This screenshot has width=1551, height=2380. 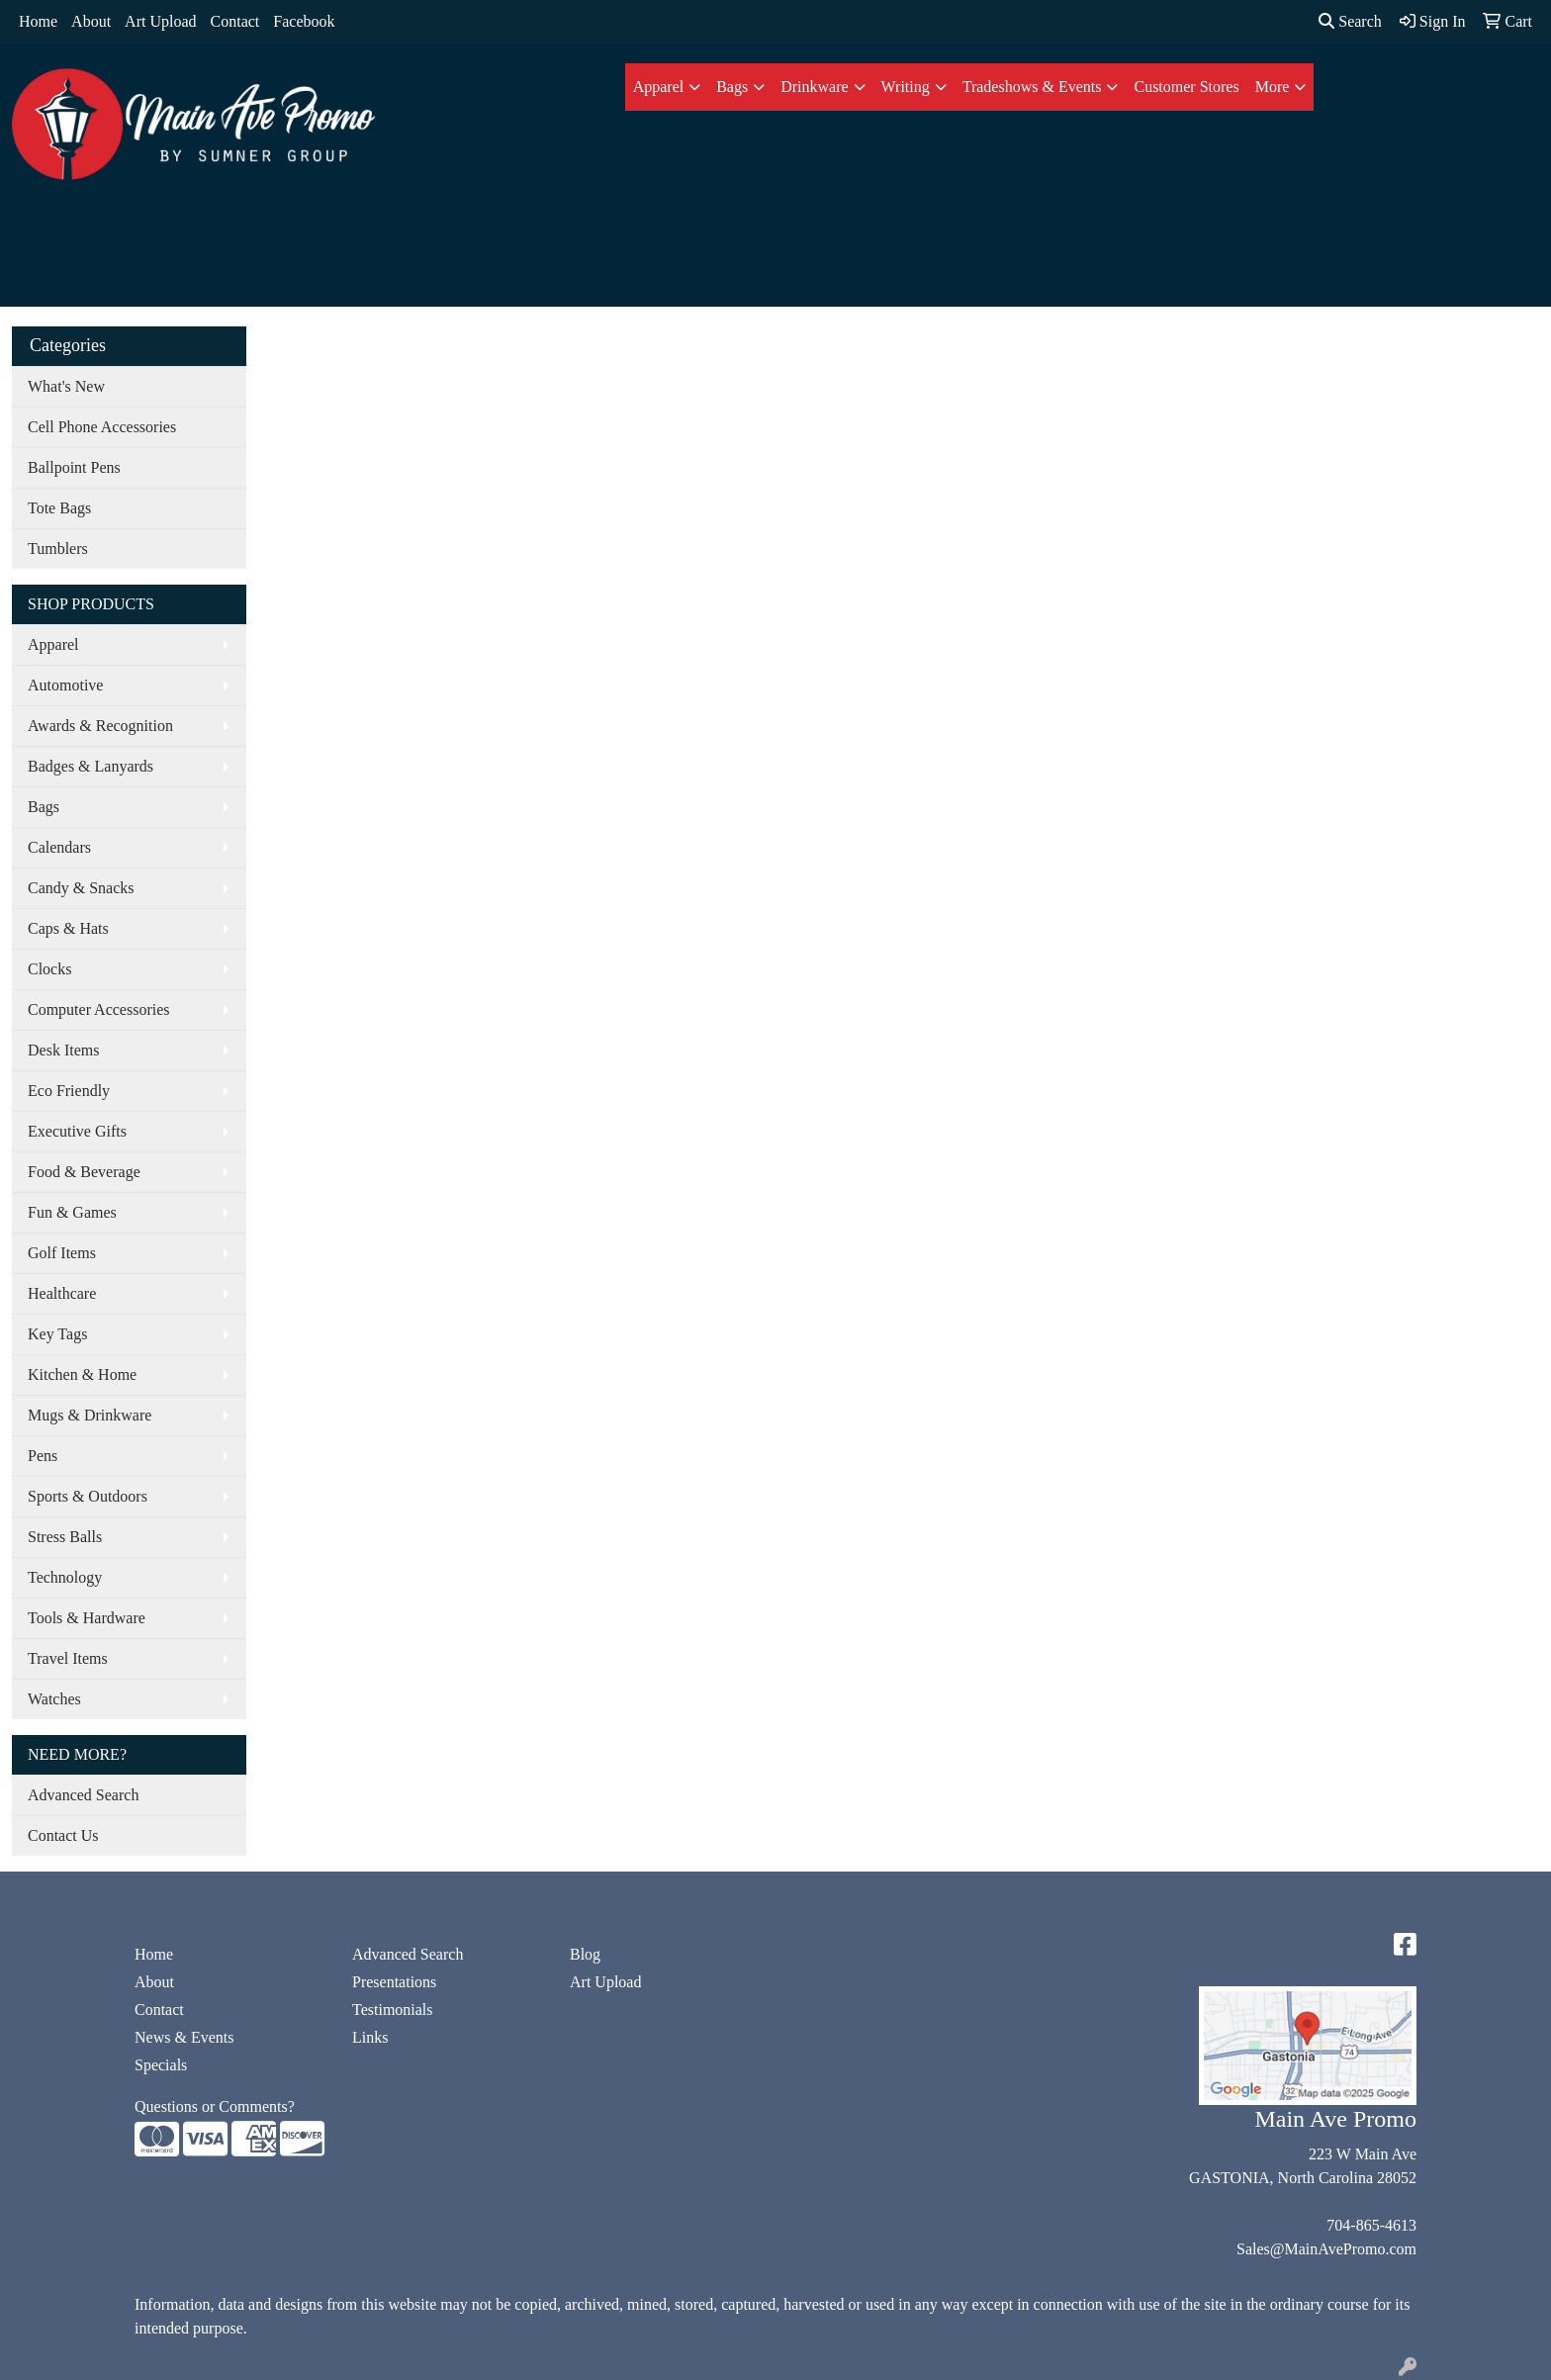 I want to click on Travel Items, so click(x=68, y=1658).